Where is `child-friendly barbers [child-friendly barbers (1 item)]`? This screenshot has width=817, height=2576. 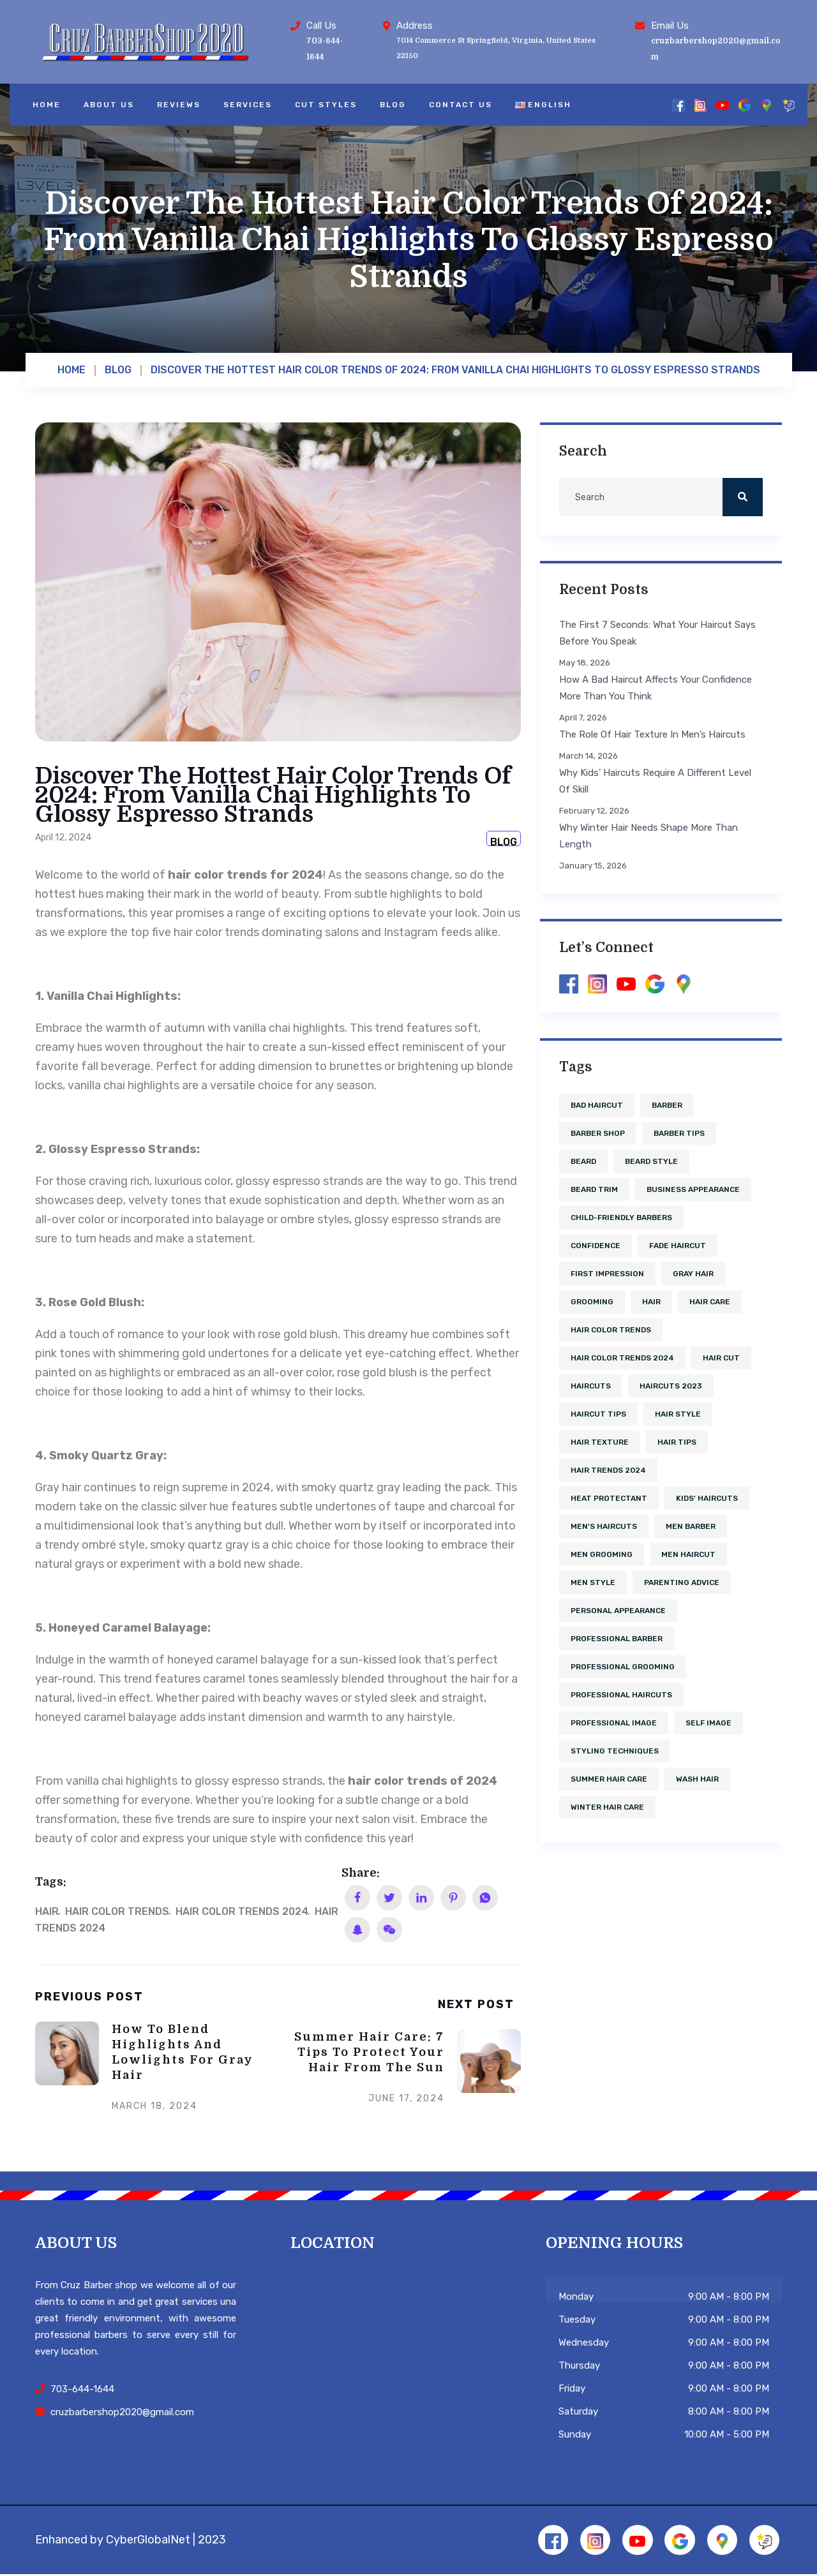
child-friendly barbers [child-friendly barbers (1 item)] is located at coordinates (621, 1217).